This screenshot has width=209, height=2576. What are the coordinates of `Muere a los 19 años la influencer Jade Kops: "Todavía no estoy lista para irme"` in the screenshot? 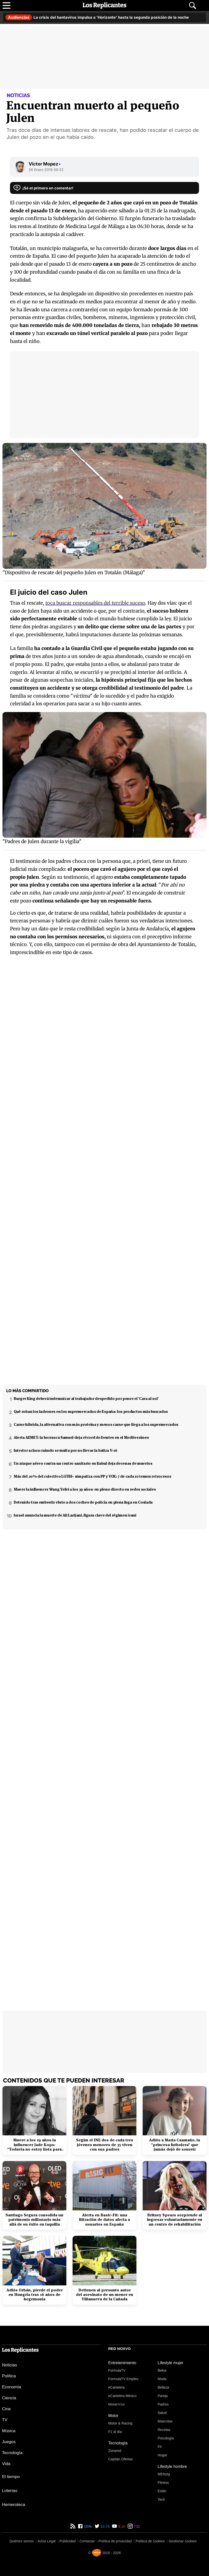 It's located at (34, 2145).